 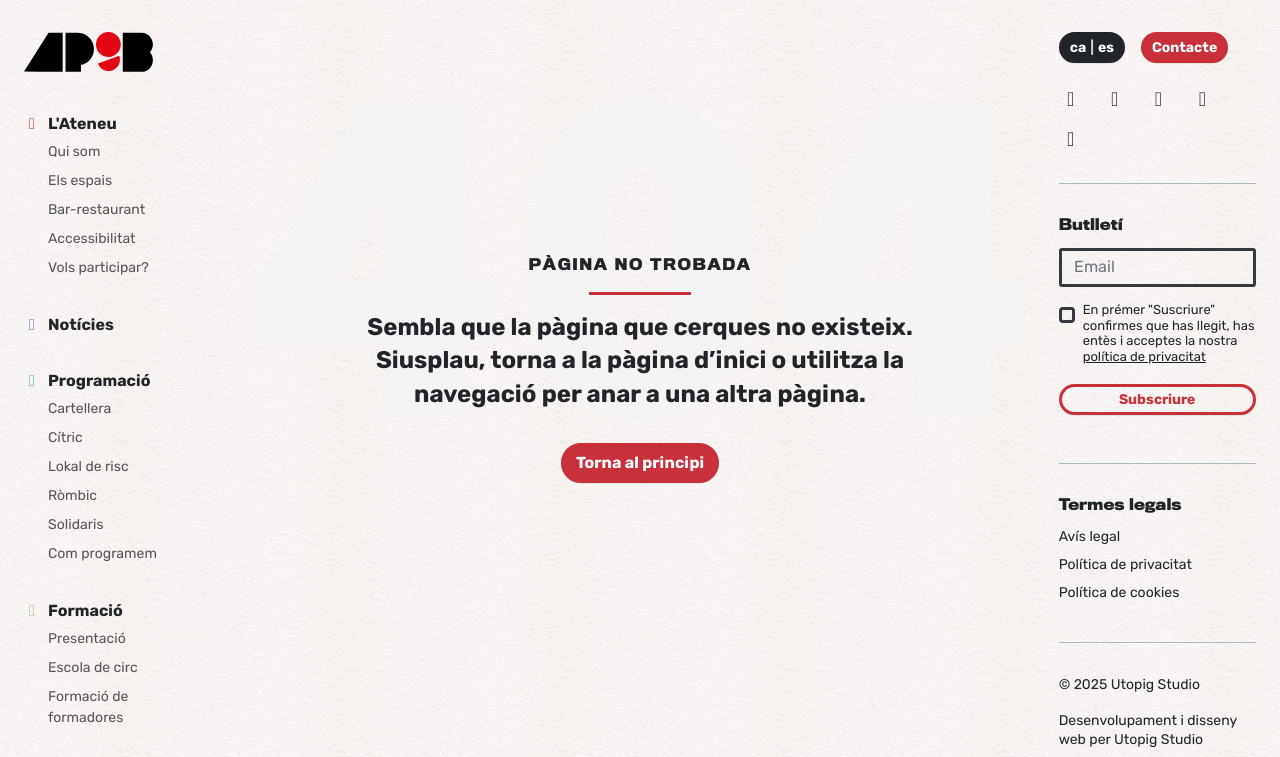 I want to click on Com programem, so click(x=102, y=553).